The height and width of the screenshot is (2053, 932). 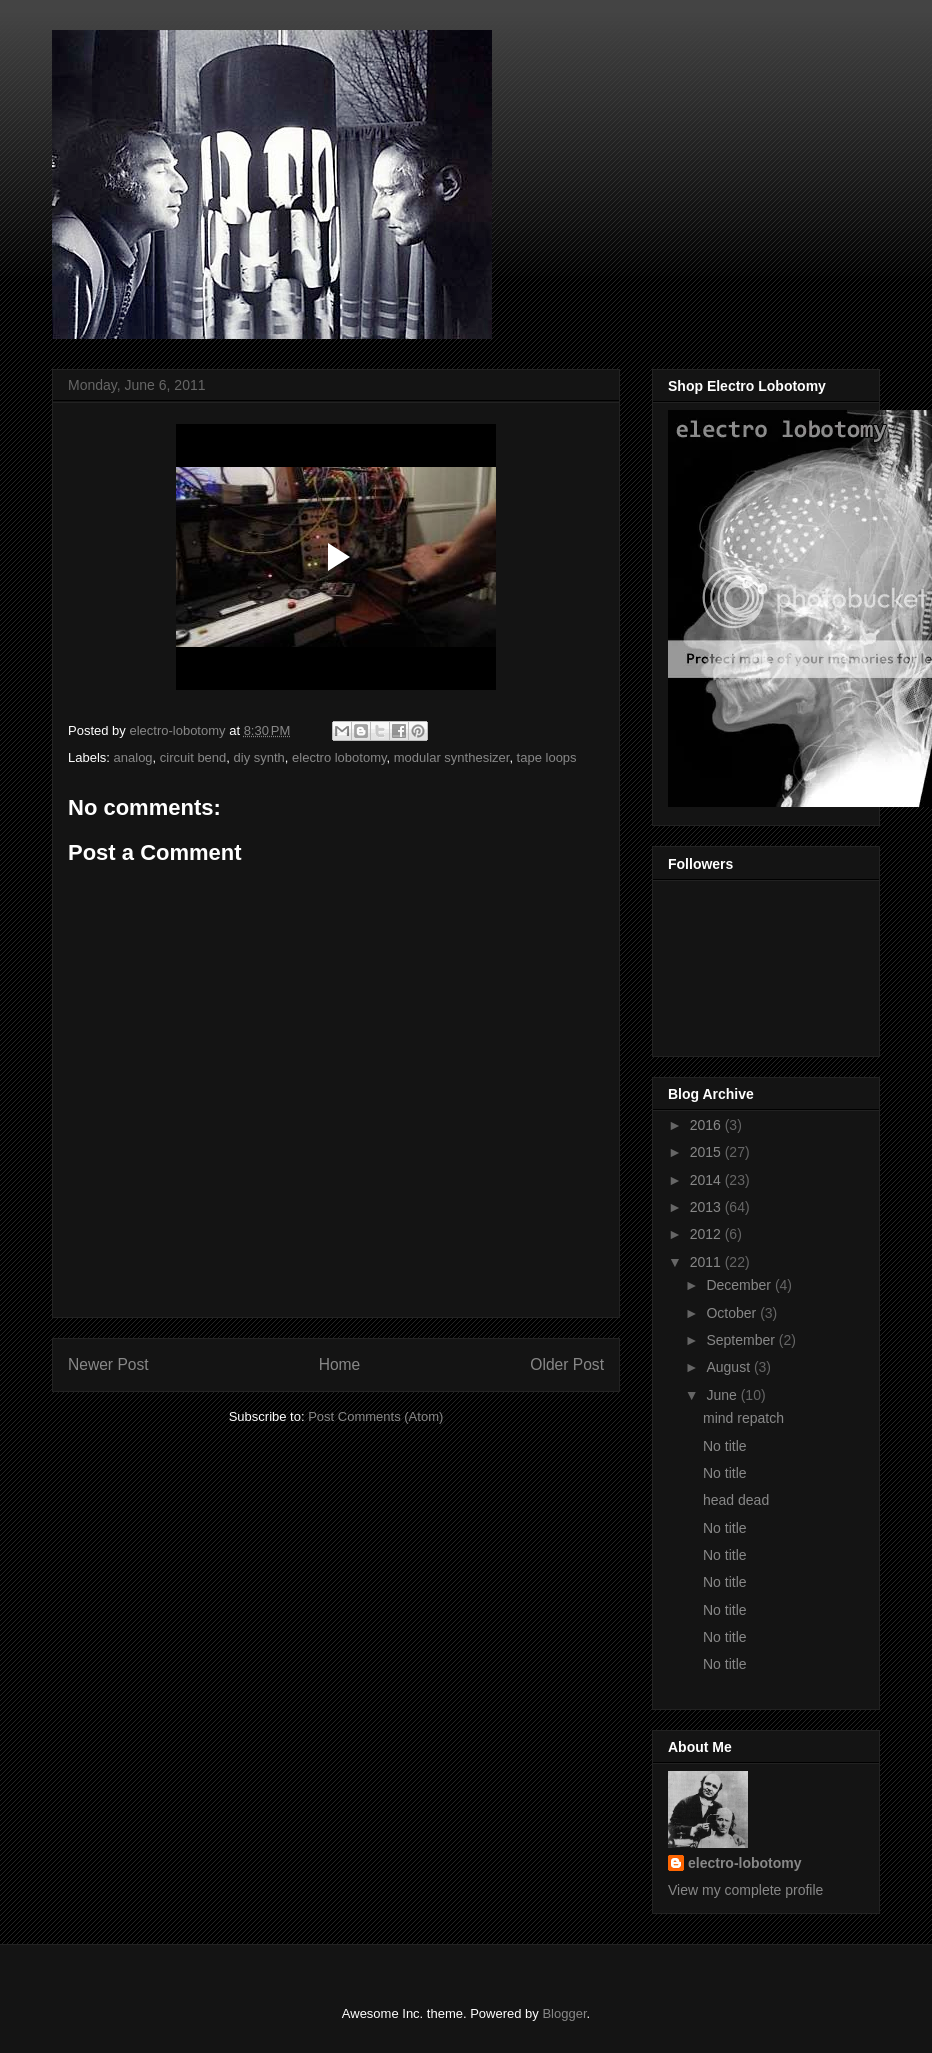 I want to click on 2013, so click(x=707, y=1207).